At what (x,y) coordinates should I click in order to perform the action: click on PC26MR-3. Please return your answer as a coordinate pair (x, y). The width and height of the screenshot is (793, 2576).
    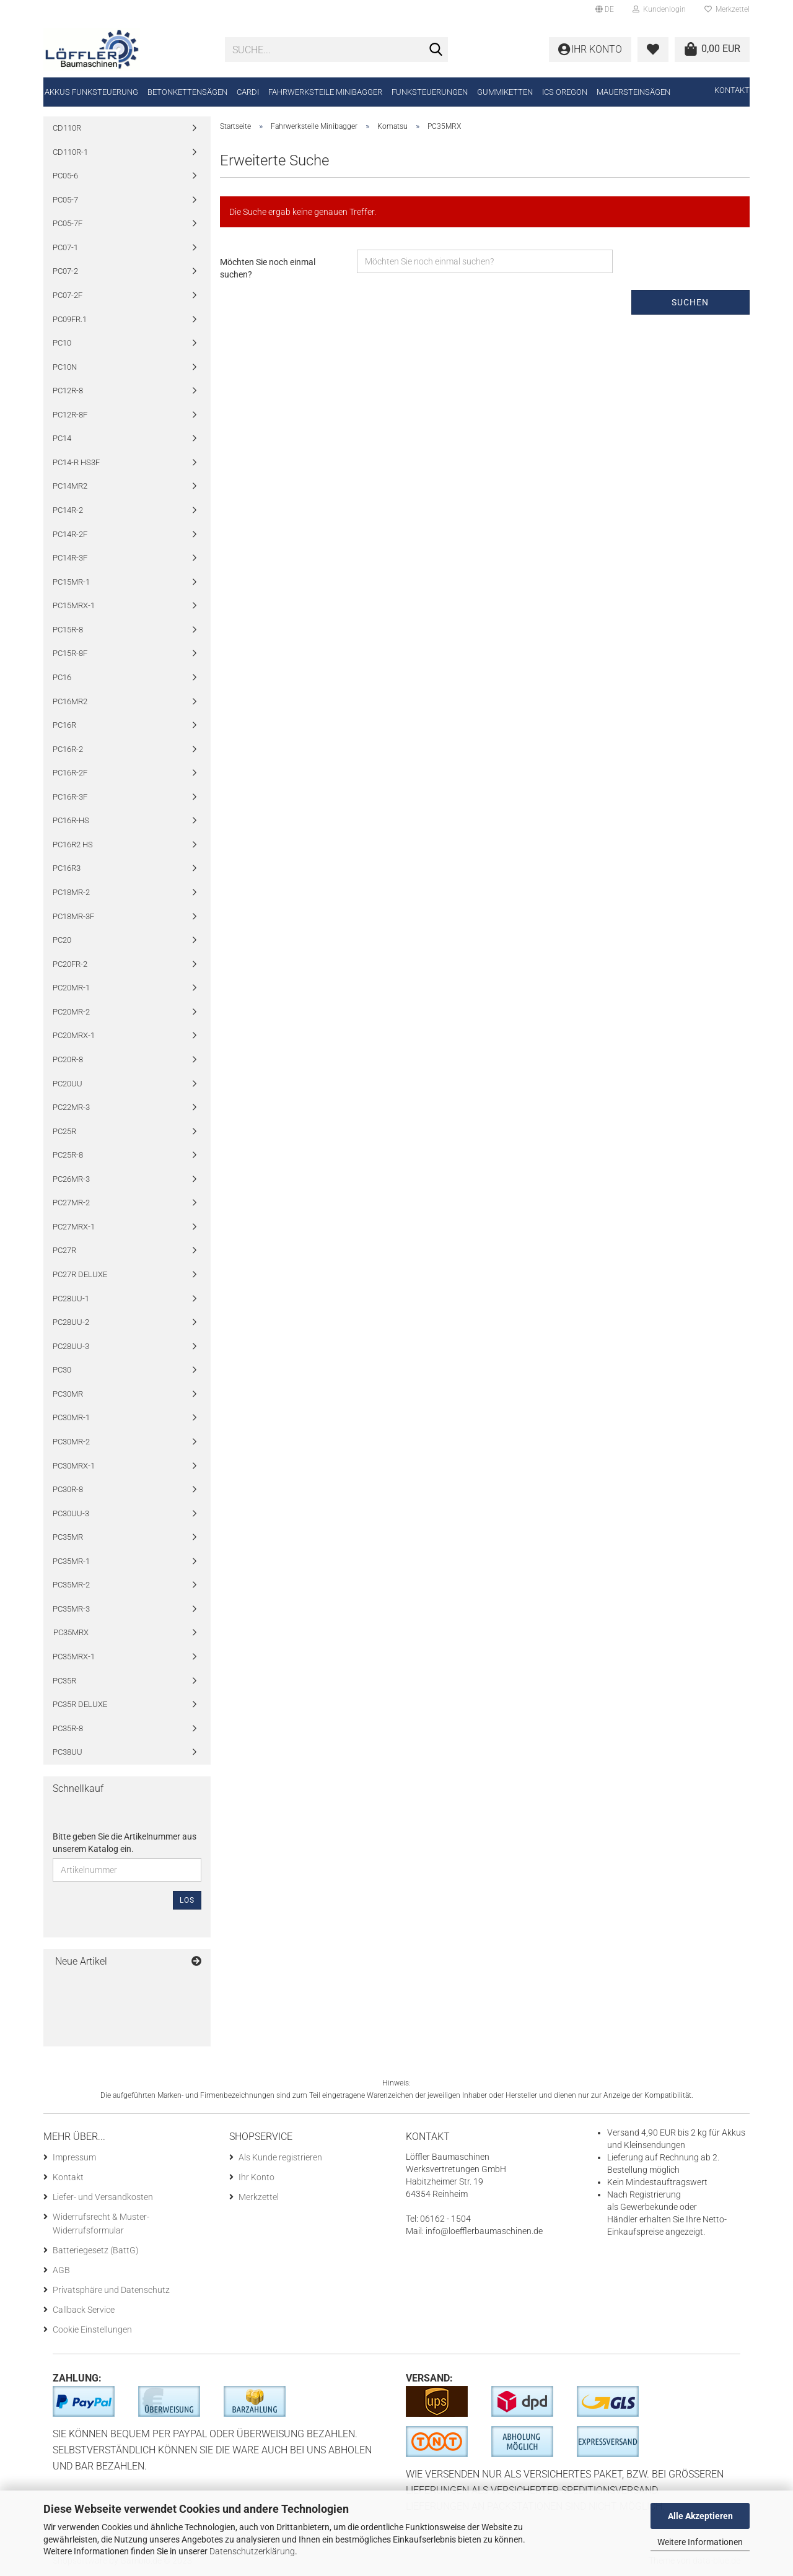
    Looking at the image, I should click on (71, 1179).